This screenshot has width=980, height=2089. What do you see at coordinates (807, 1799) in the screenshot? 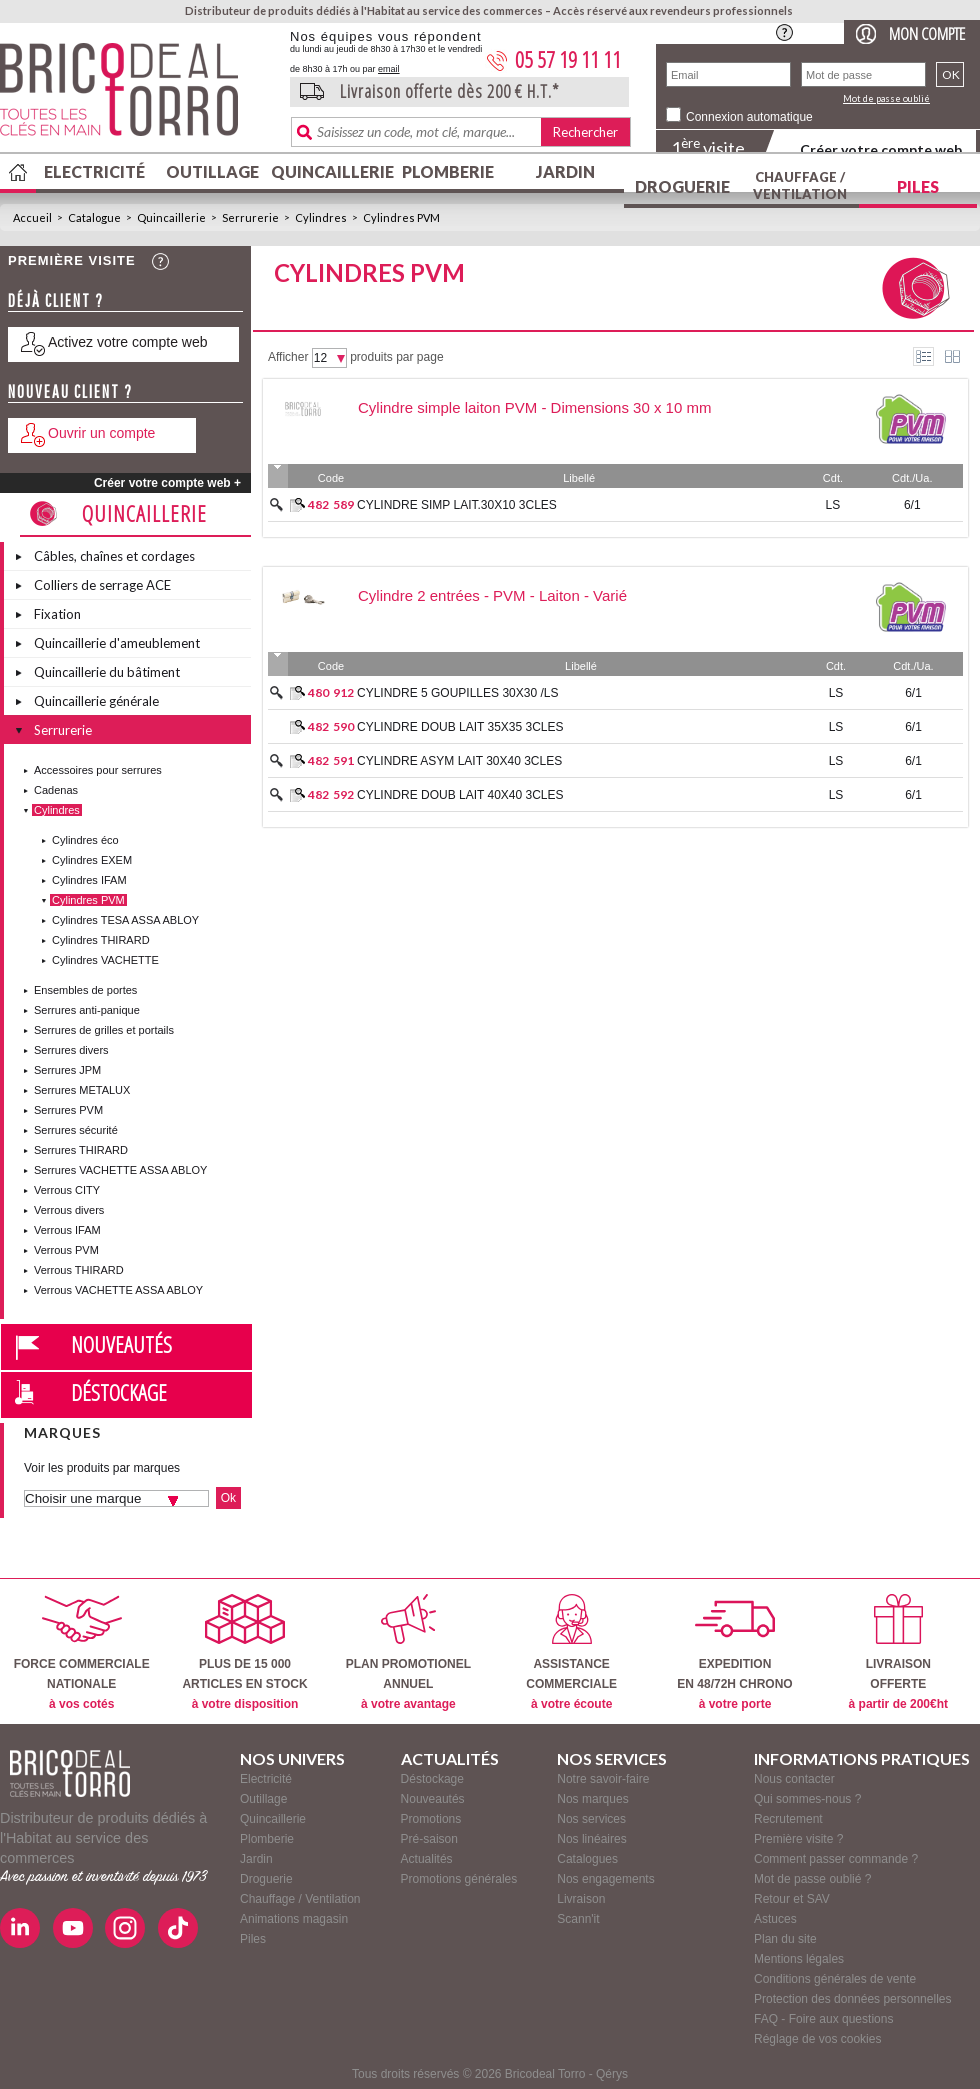
I see `Qui sommes-nous ?` at bounding box center [807, 1799].